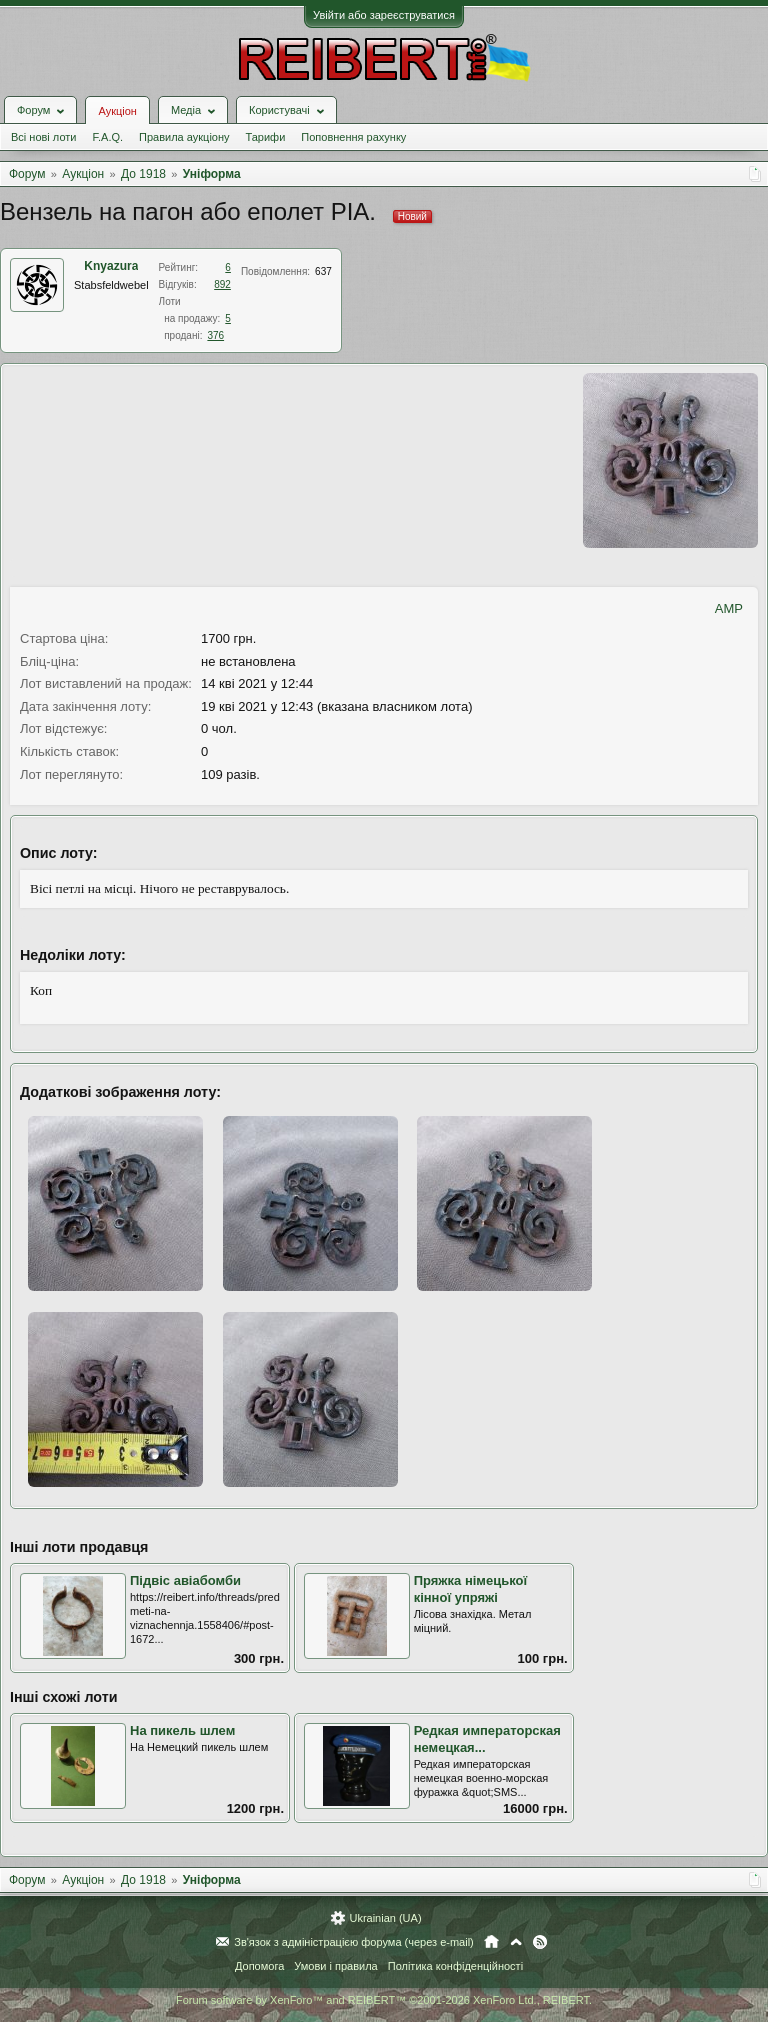  I want to click on 637, so click(323, 271).